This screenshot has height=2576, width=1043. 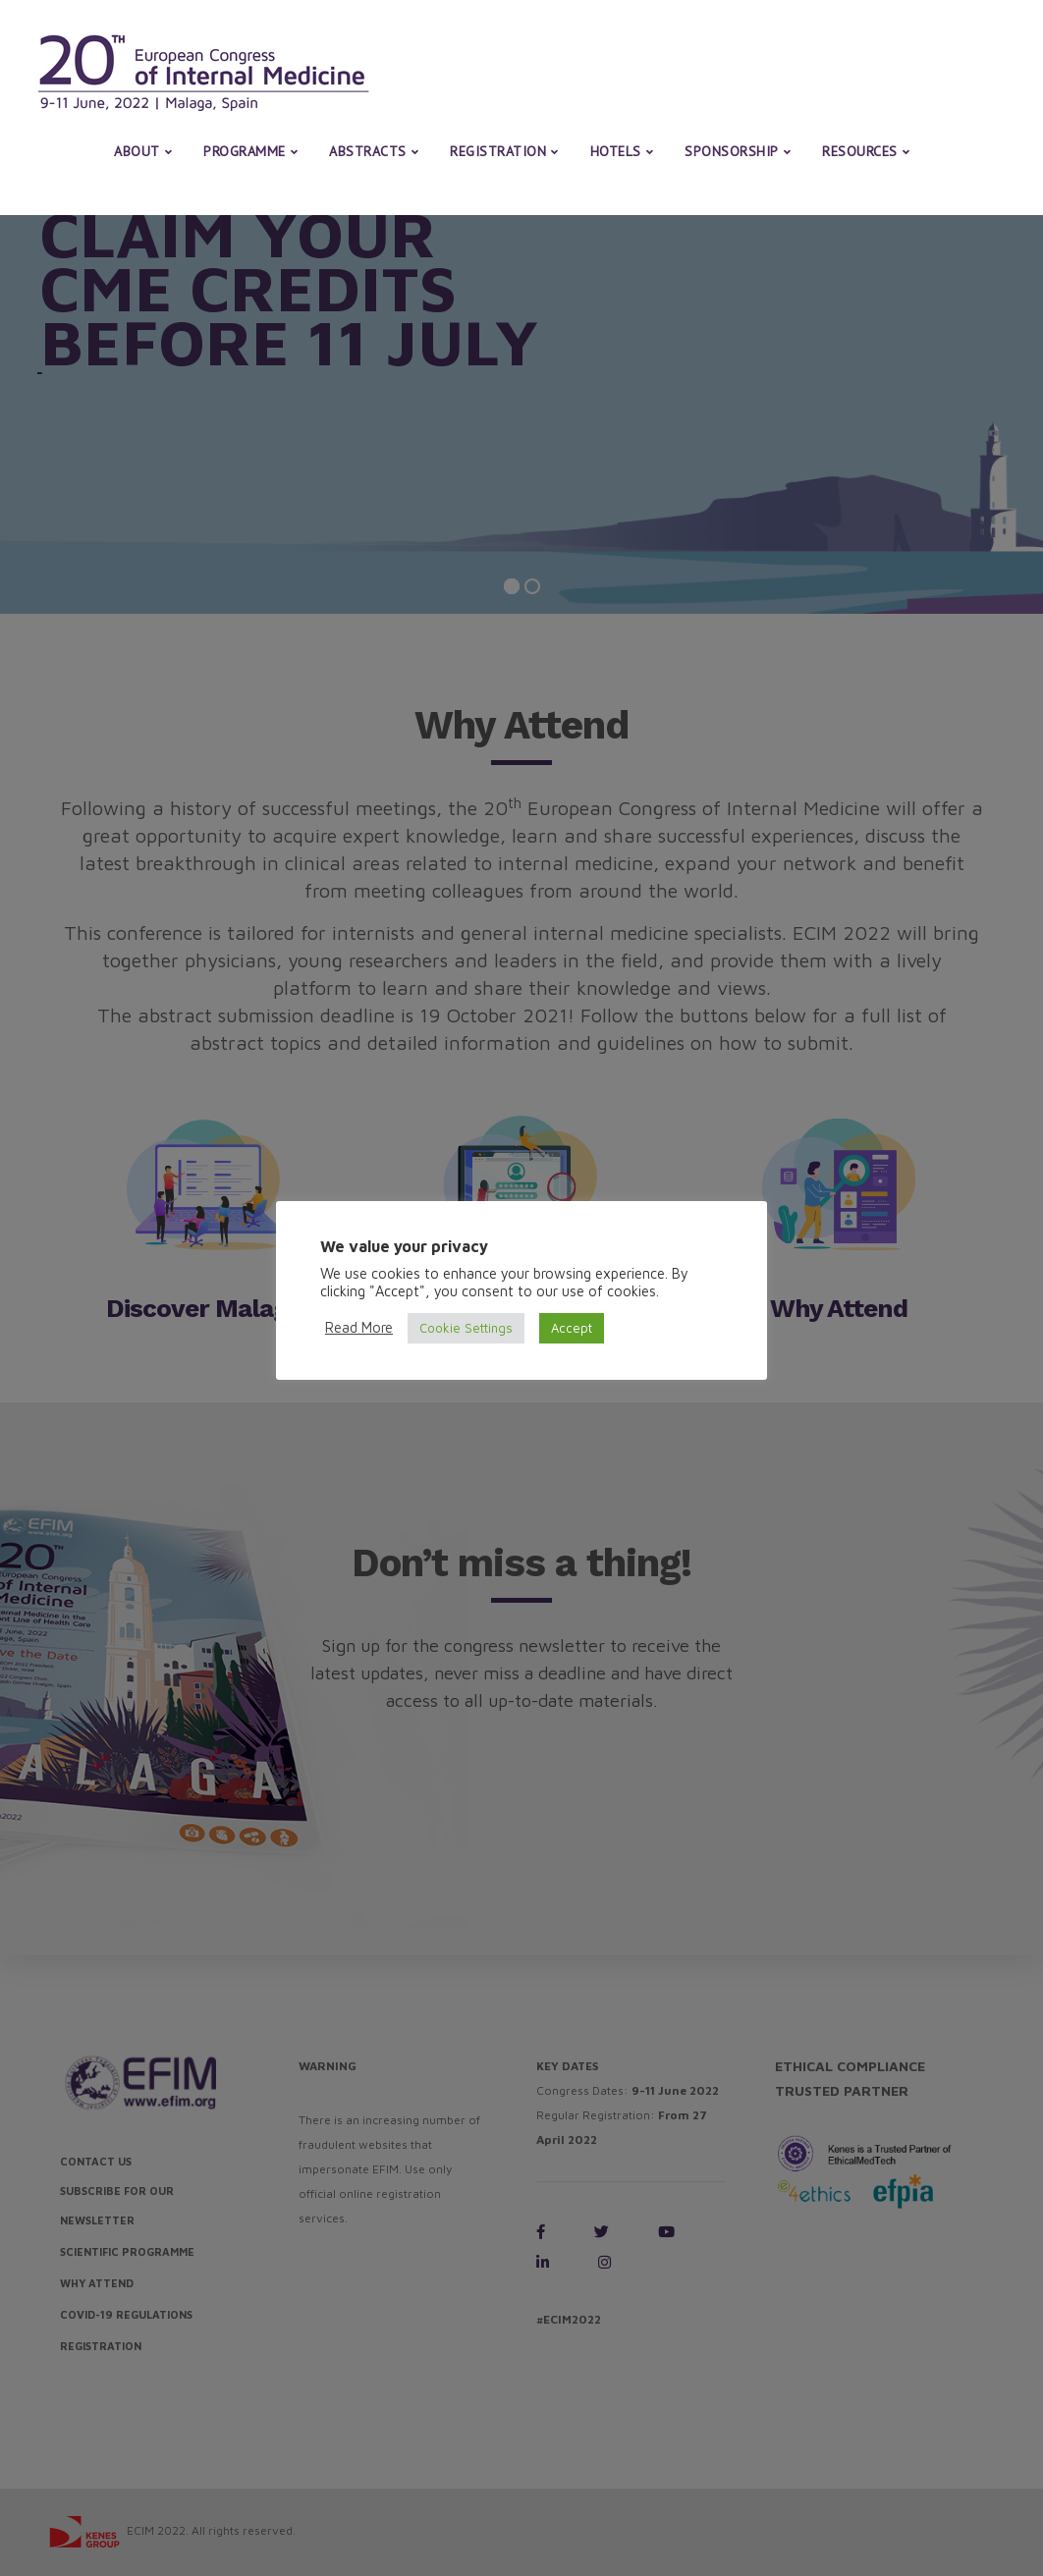 I want to click on Cookie Settings [button], so click(x=466, y=1328).